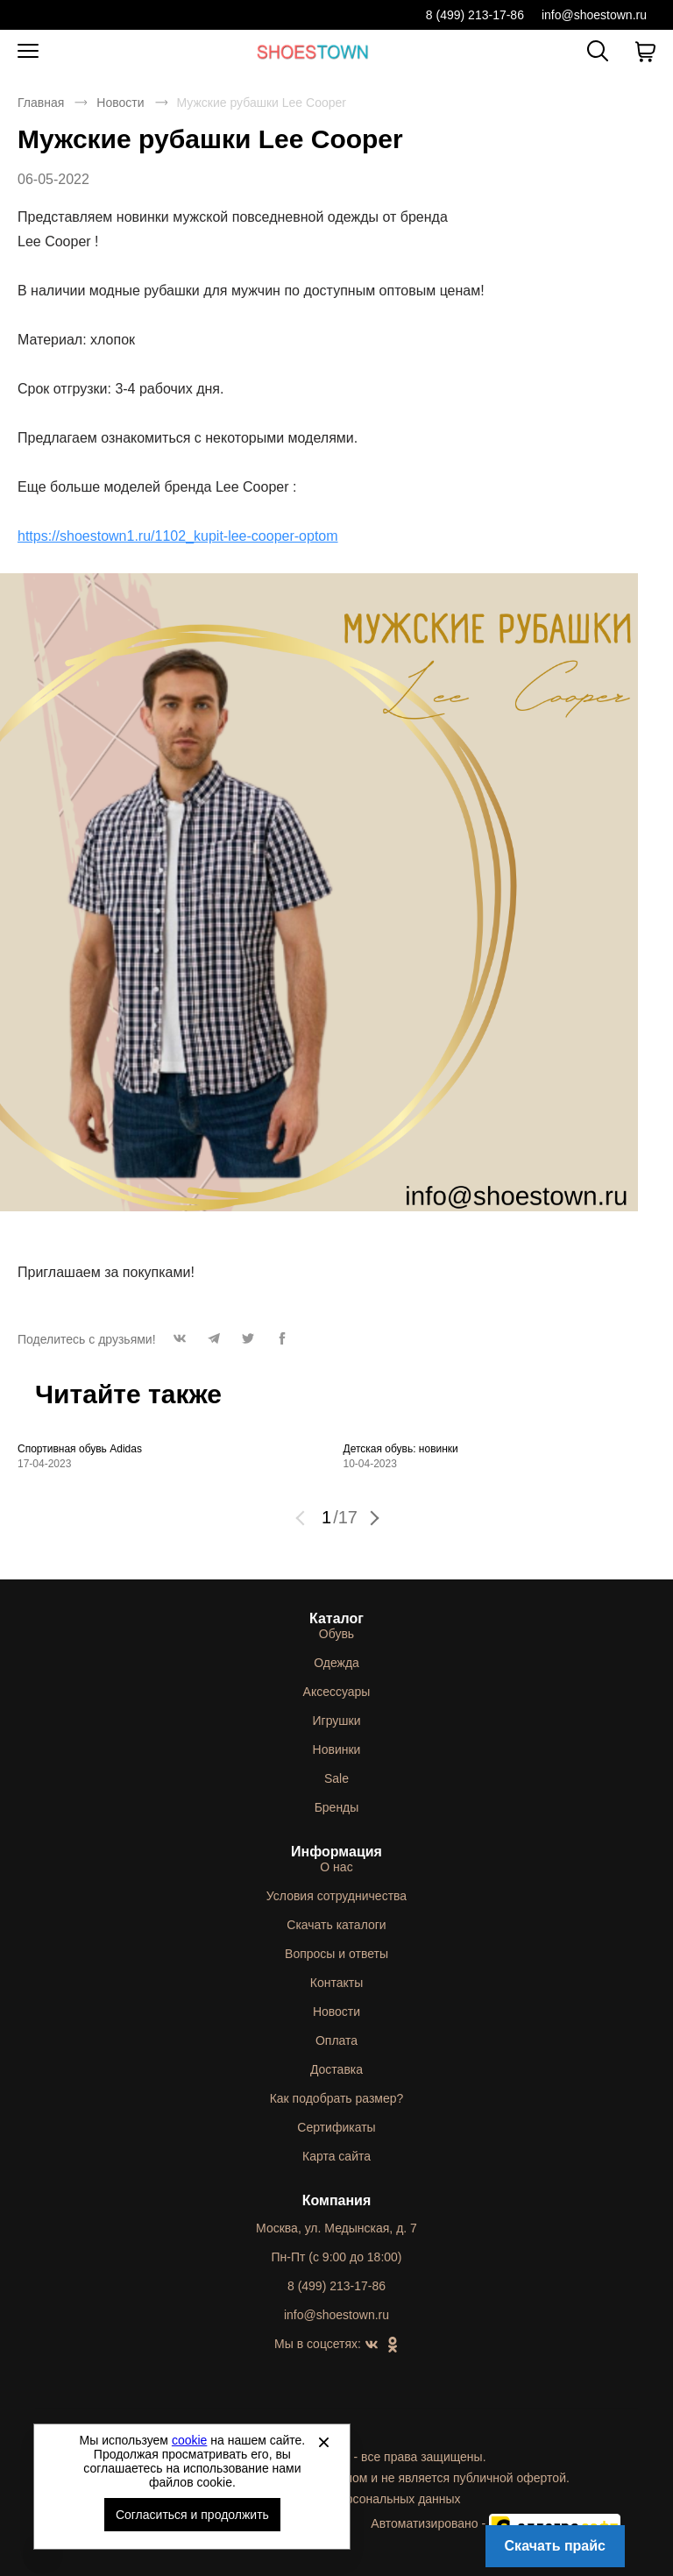 This screenshot has height=2576, width=673. I want to click on https://shoestown1.ru/1102_kupit-lee-cooper-optom, so click(178, 536).